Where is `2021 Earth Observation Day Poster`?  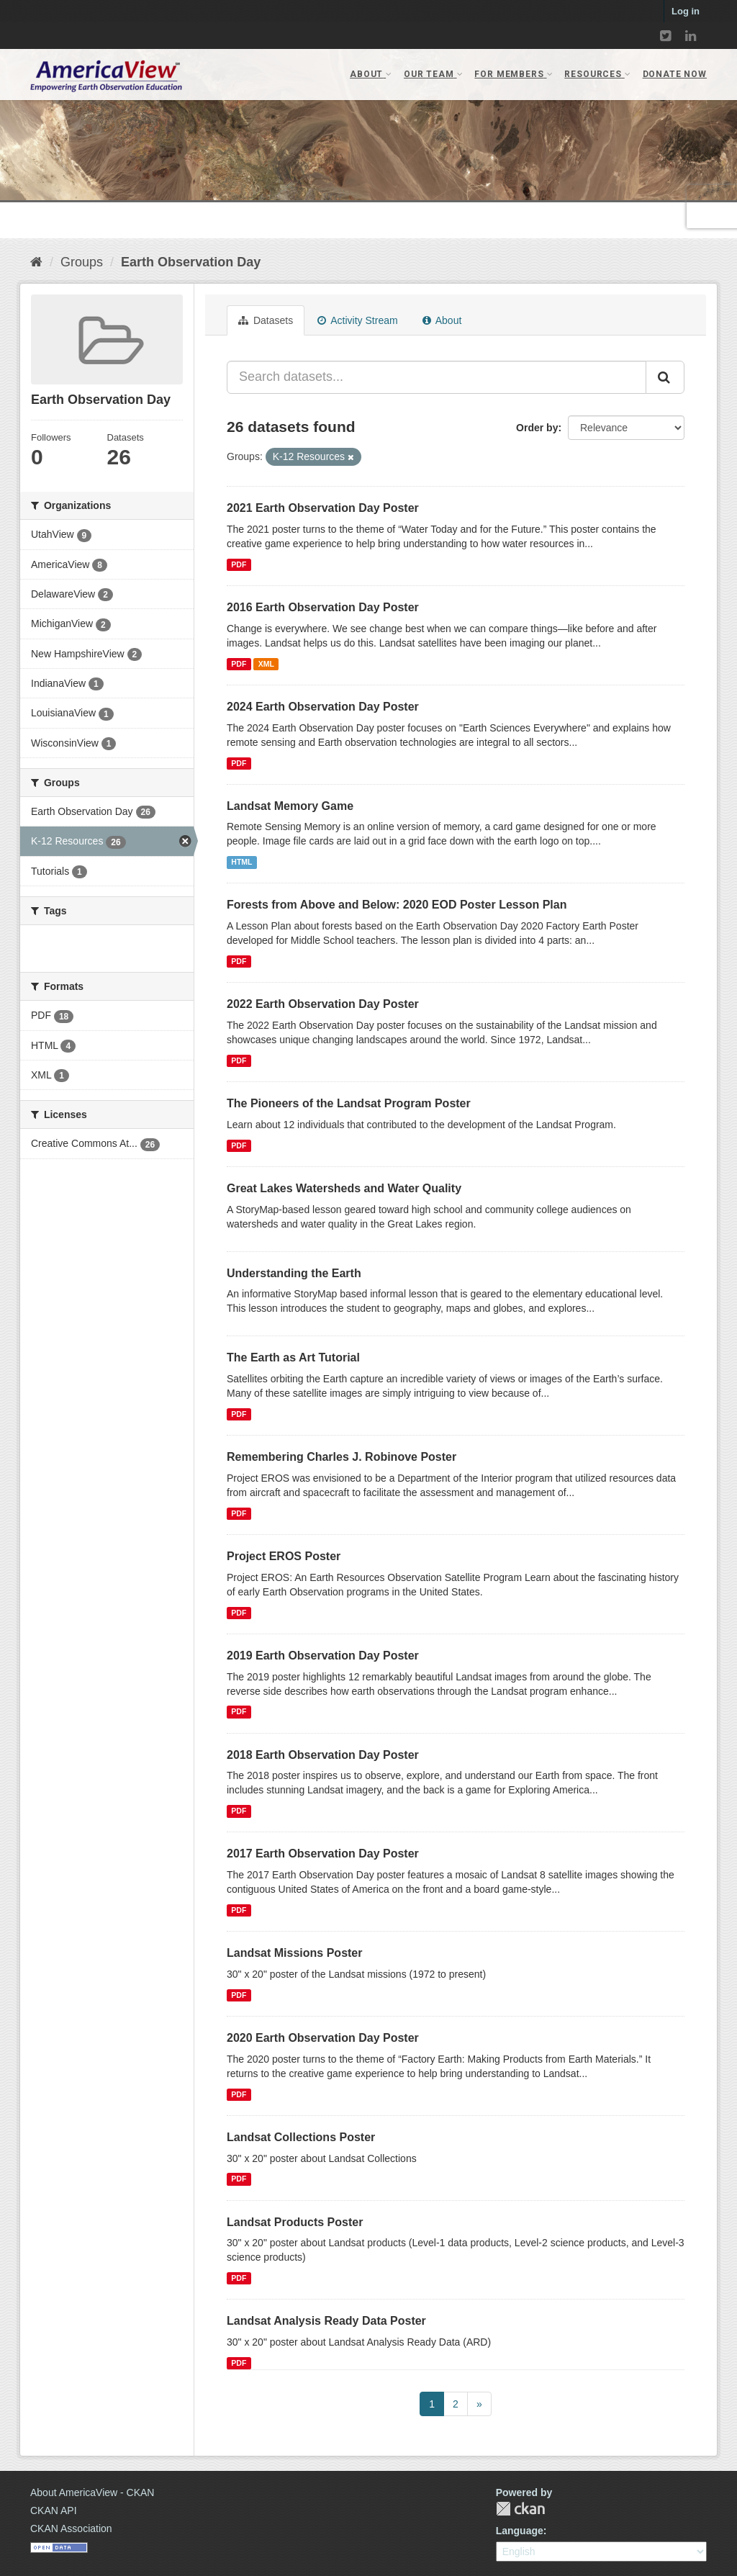 2021 Earth Observation Day Poster is located at coordinates (323, 508).